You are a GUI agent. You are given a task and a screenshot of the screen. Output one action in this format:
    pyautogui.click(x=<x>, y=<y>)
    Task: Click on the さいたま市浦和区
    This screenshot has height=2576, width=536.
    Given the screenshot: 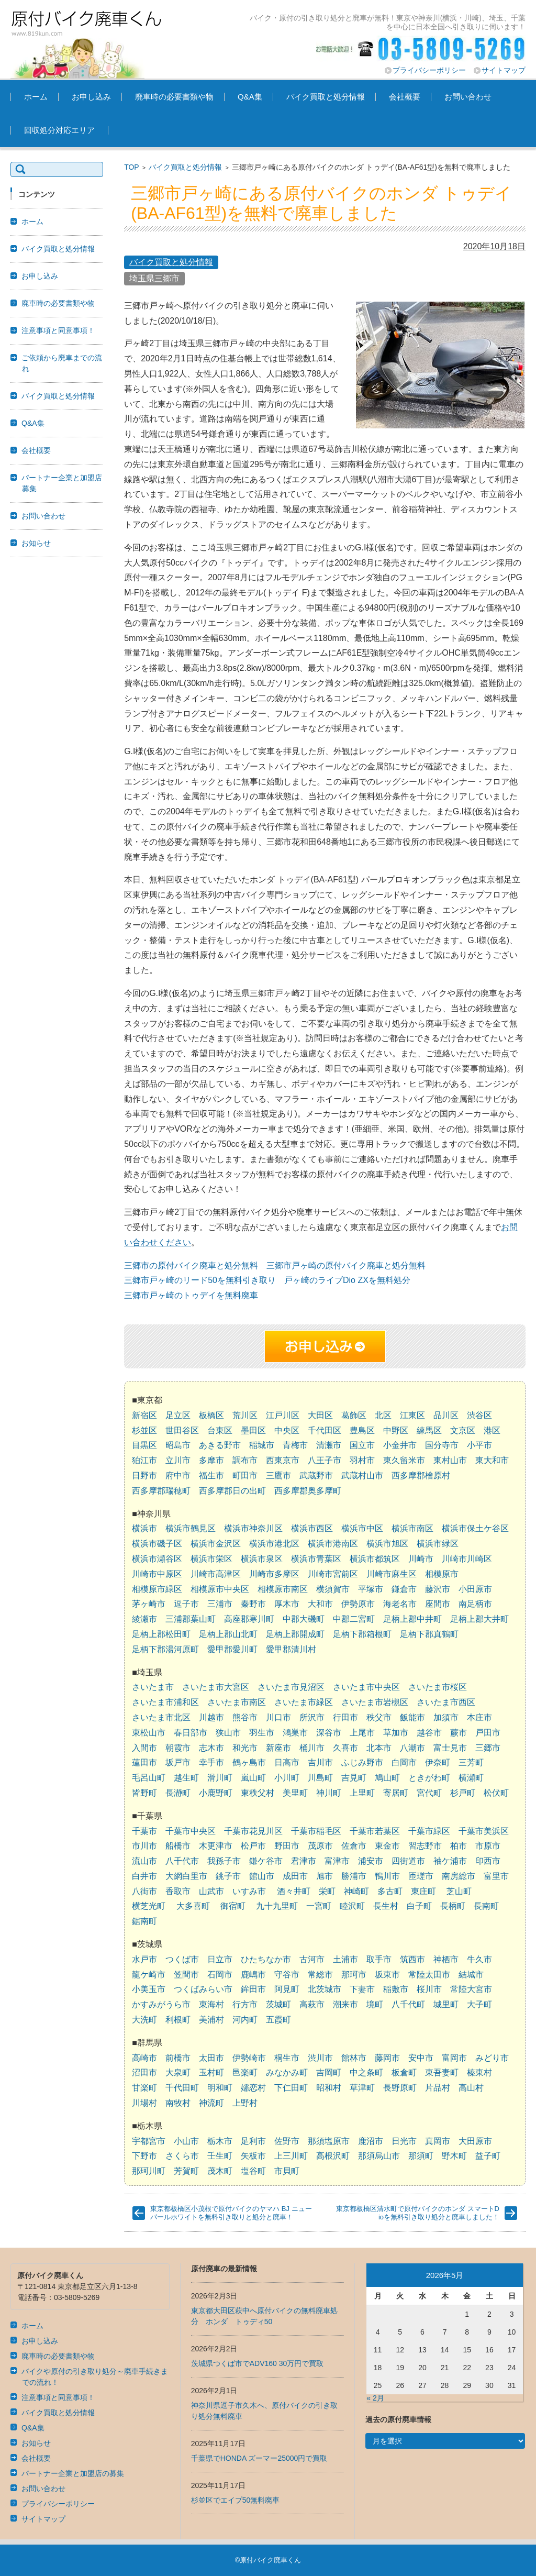 What is the action you would take?
    pyautogui.click(x=165, y=1702)
    